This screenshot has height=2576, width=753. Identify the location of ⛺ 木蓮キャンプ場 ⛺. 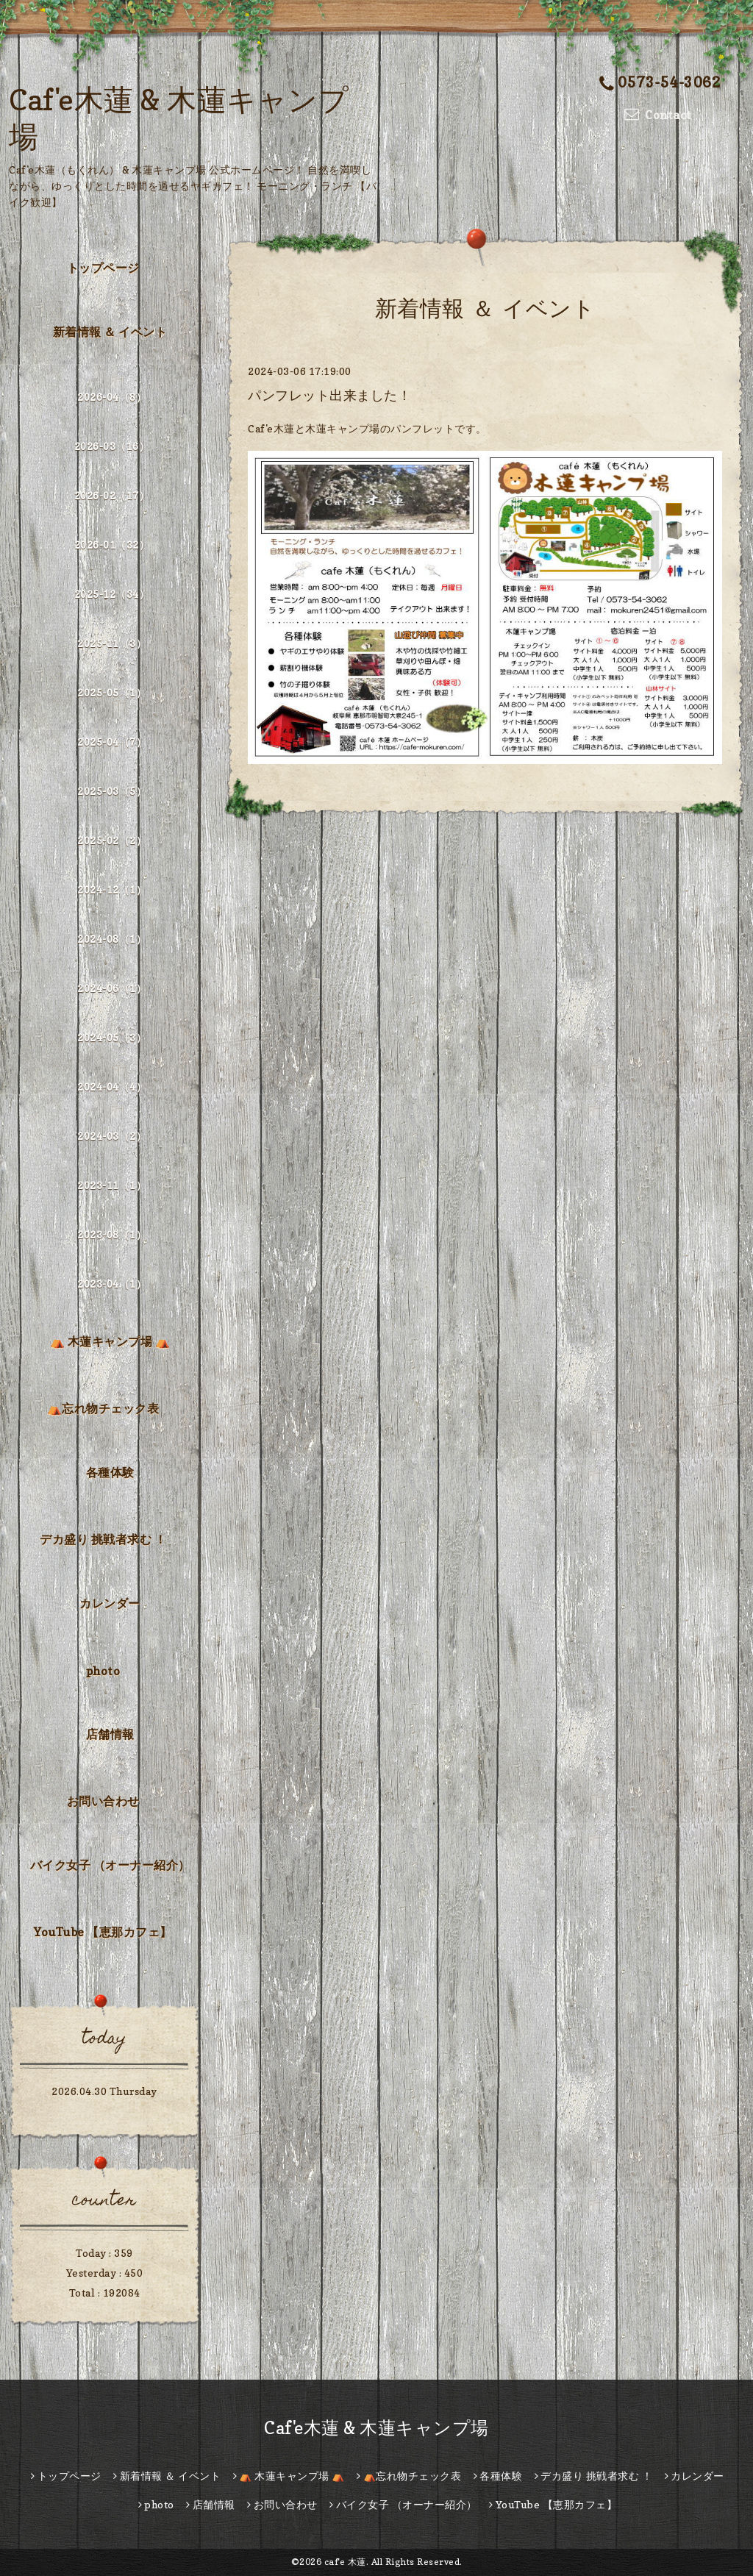
(110, 1341).